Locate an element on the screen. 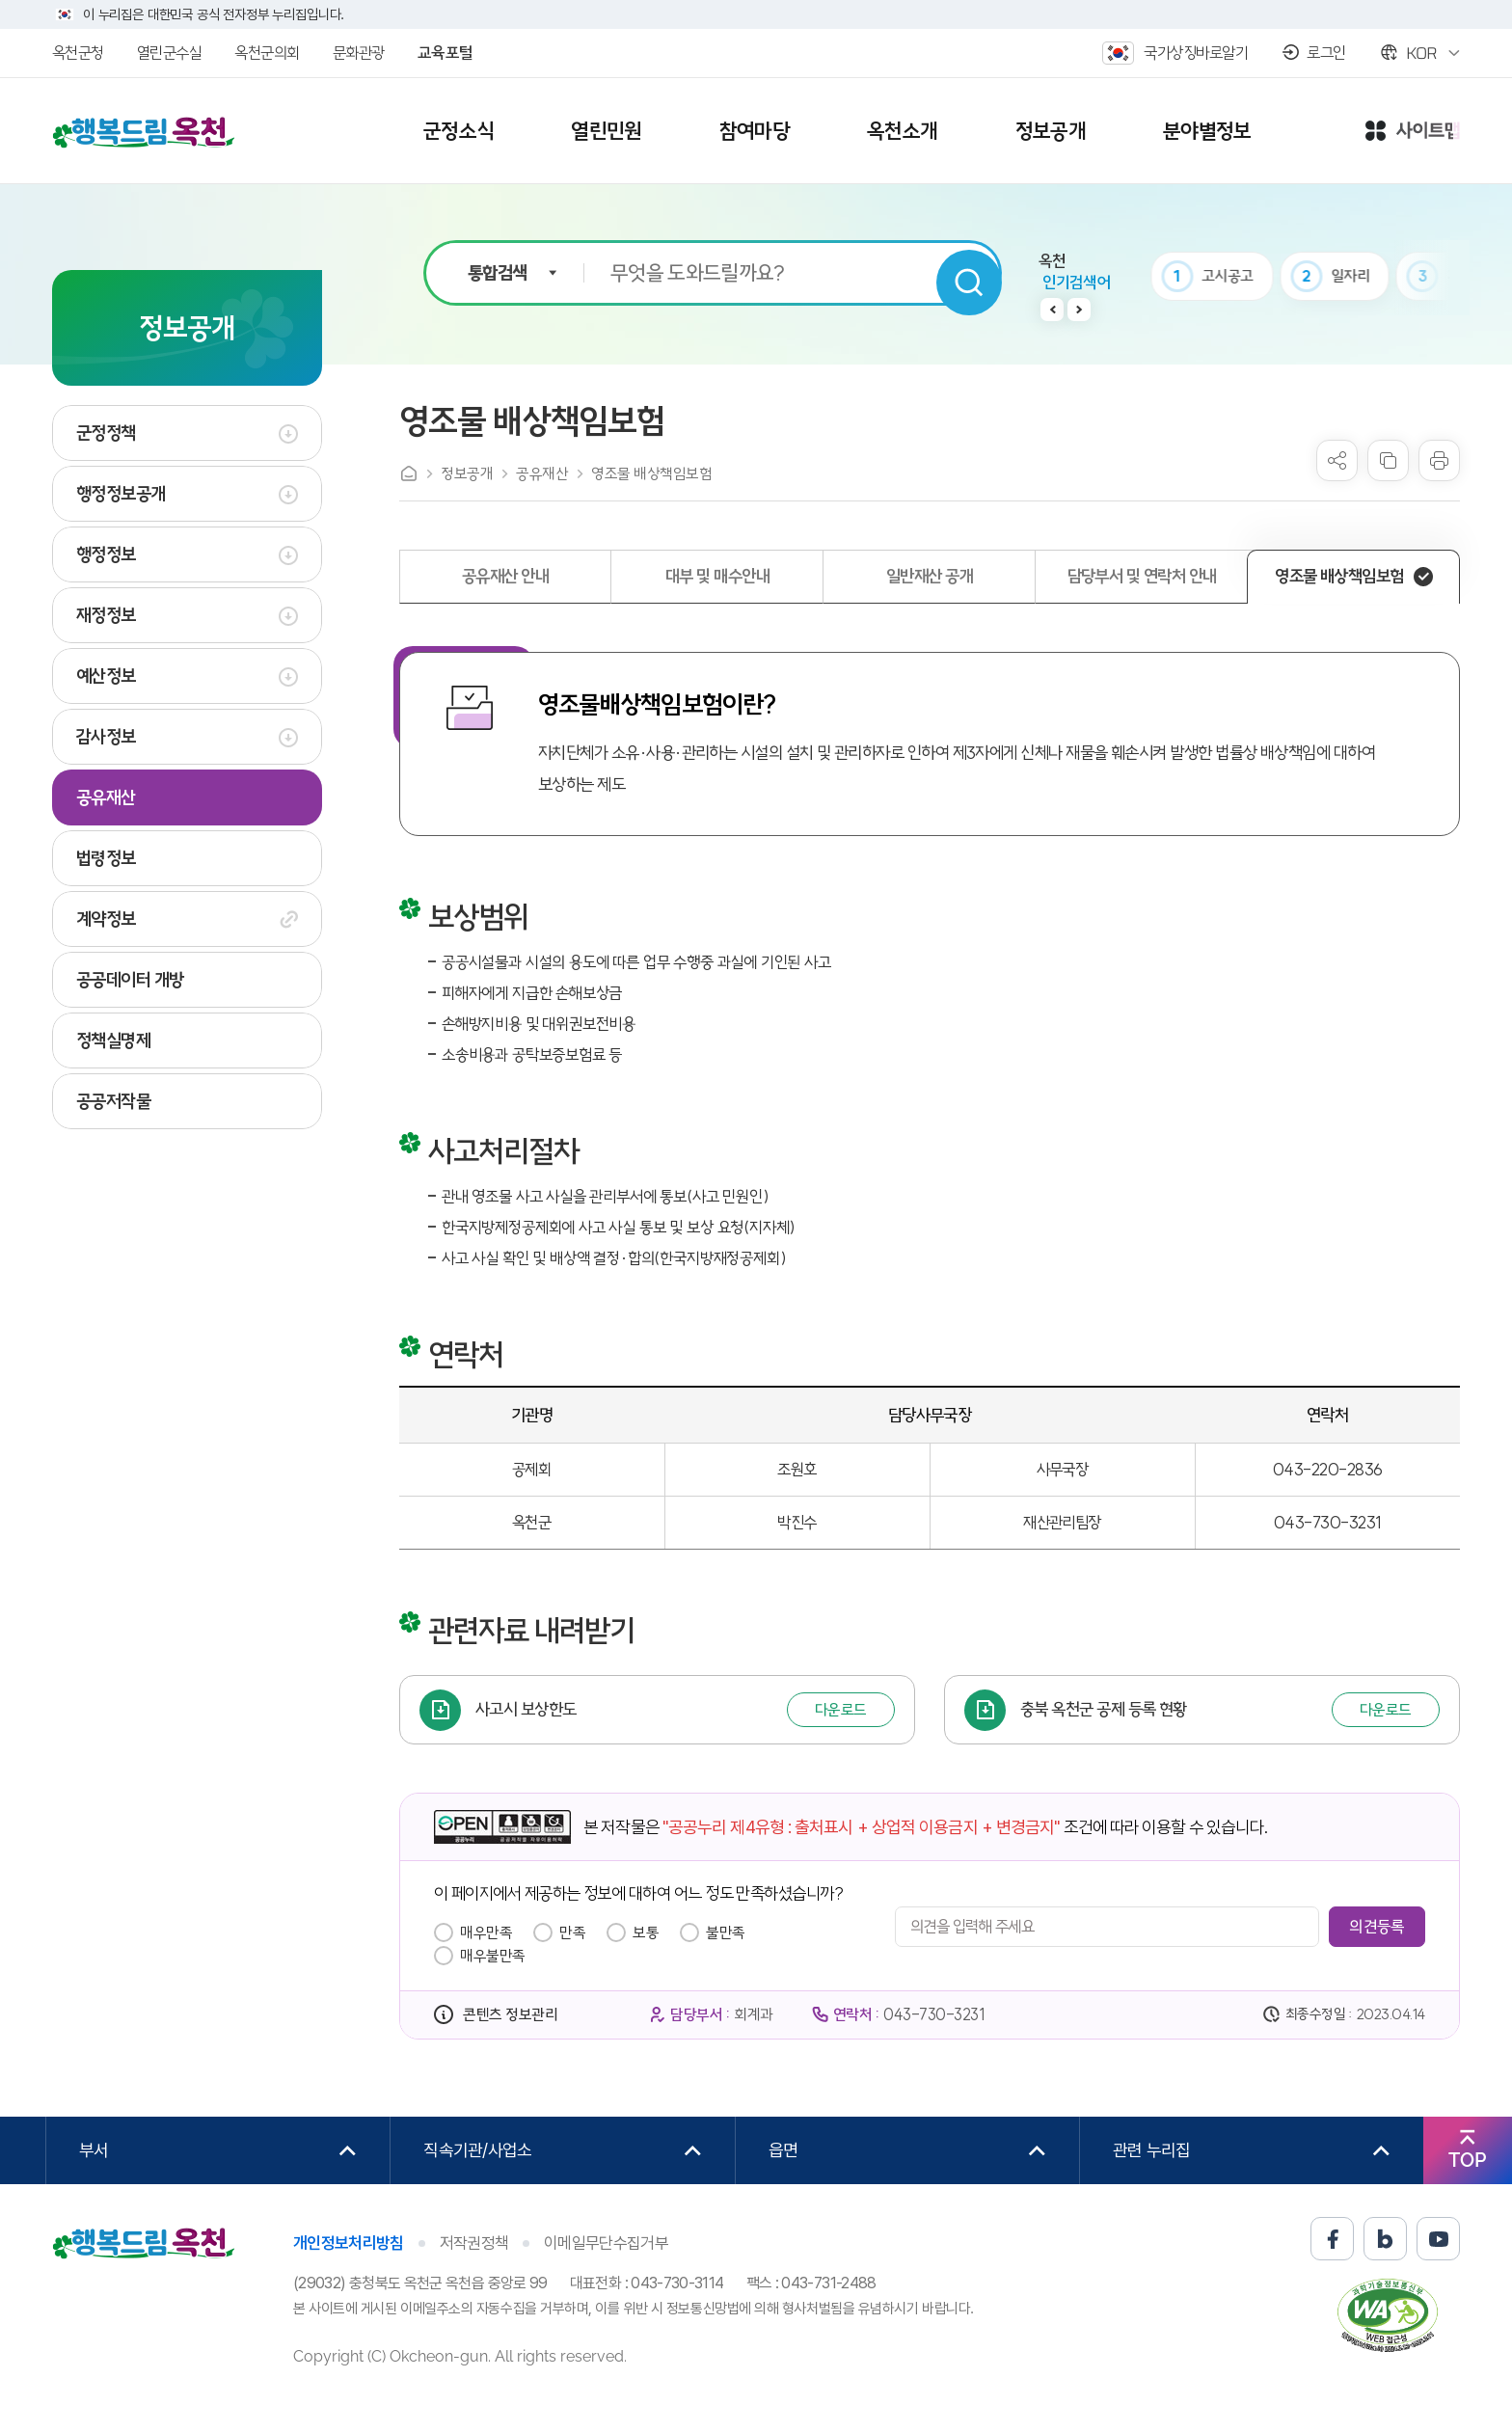 The width and height of the screenshot is (1512, 2432). 개인정보처리방침 is located at coordinates (348, 2243).